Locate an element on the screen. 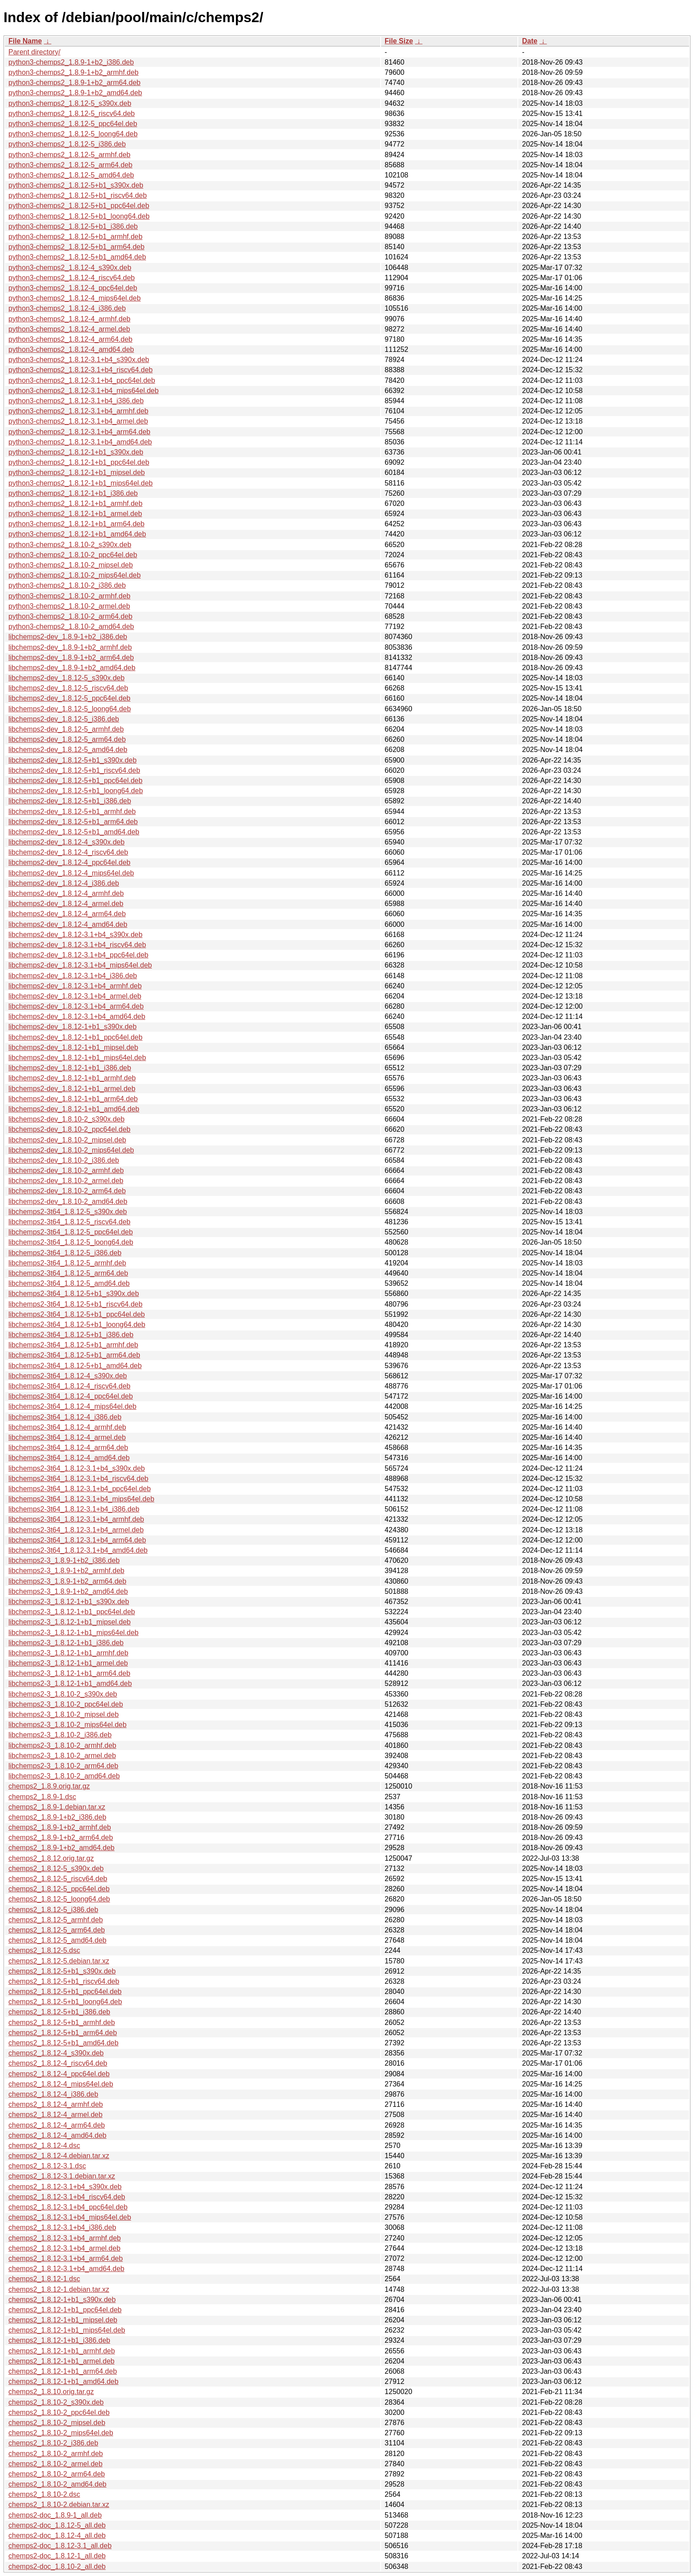 The image size is (694, 2576). libchemps2-3_1.8.10-2_mipsel.deb is located at coordinates (63, 1714).